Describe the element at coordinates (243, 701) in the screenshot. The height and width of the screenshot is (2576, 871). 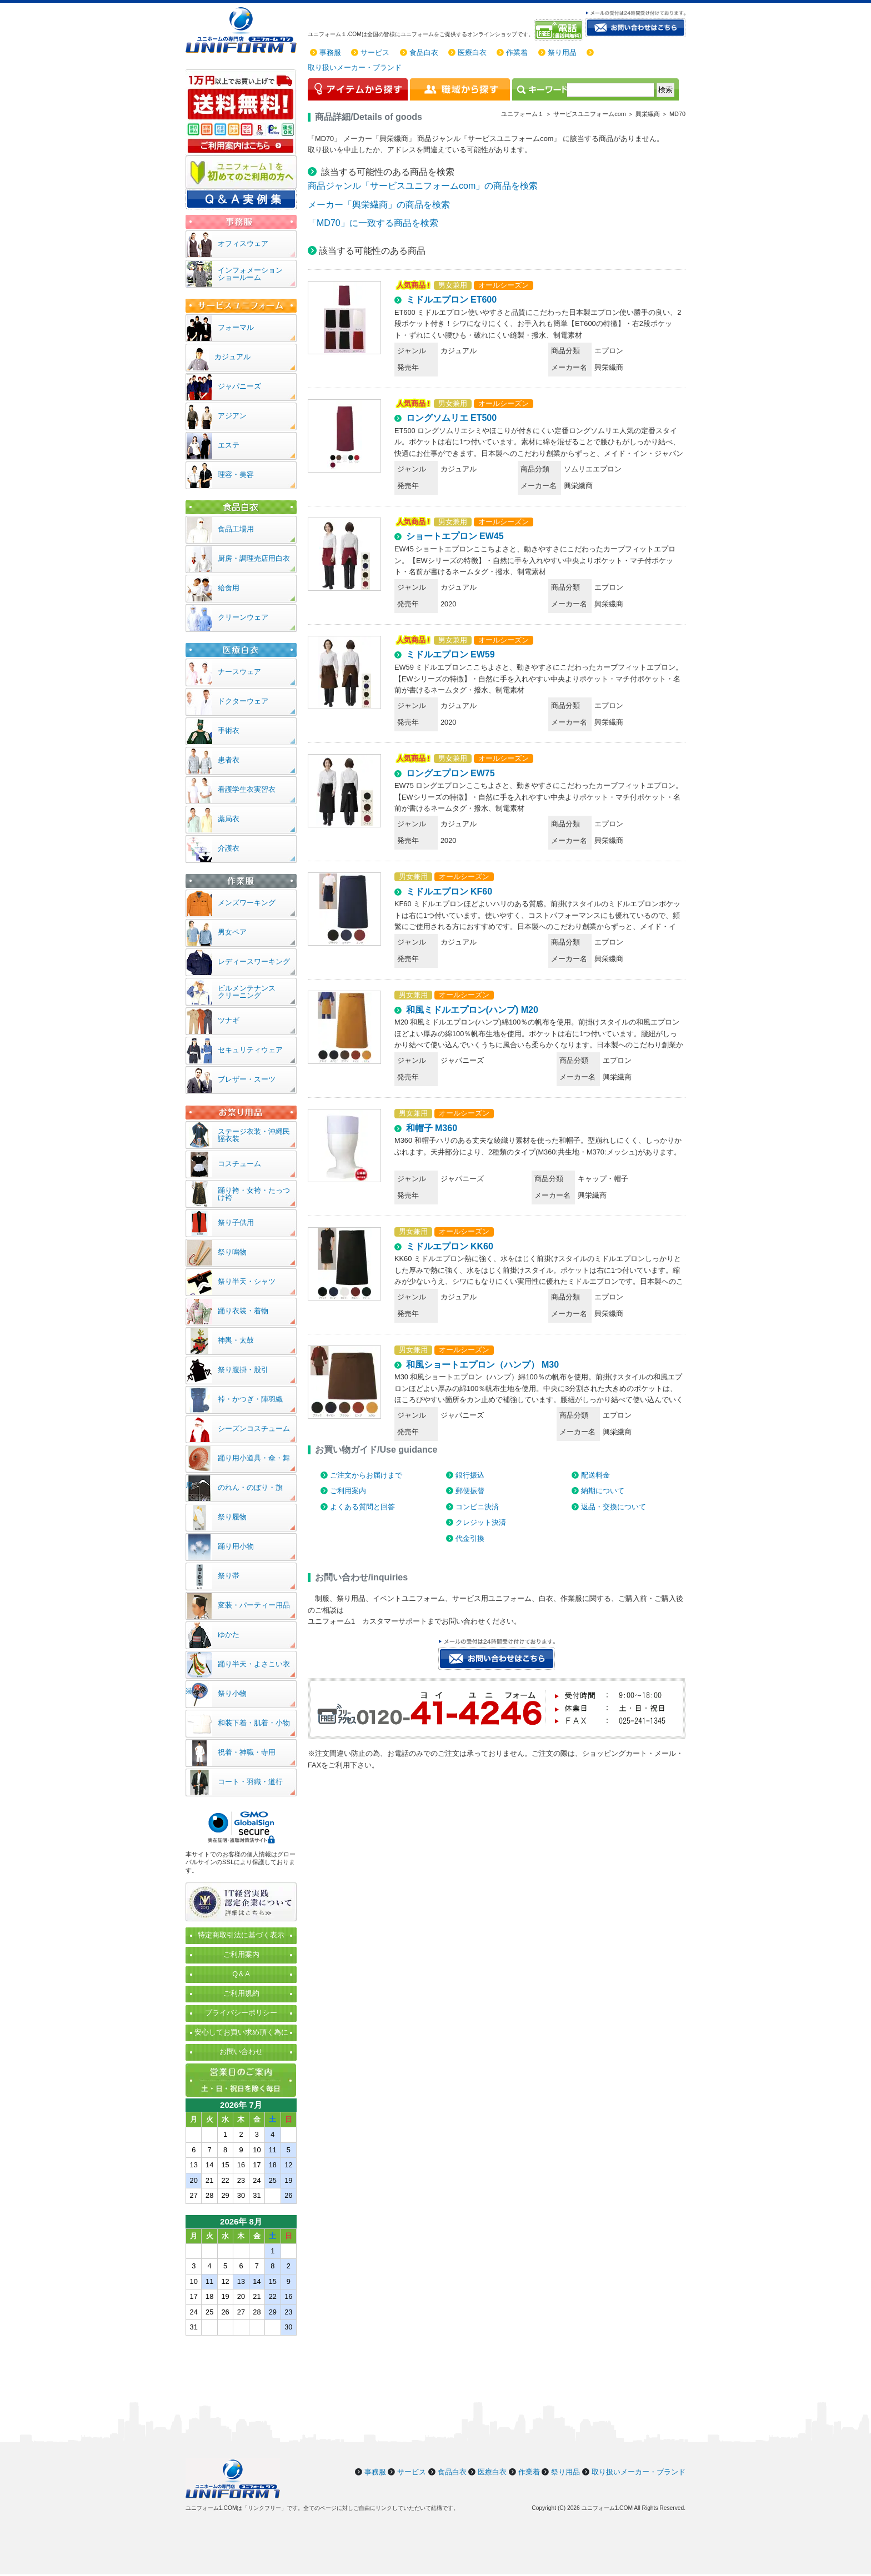
I see `ドクターウェア` at that location.